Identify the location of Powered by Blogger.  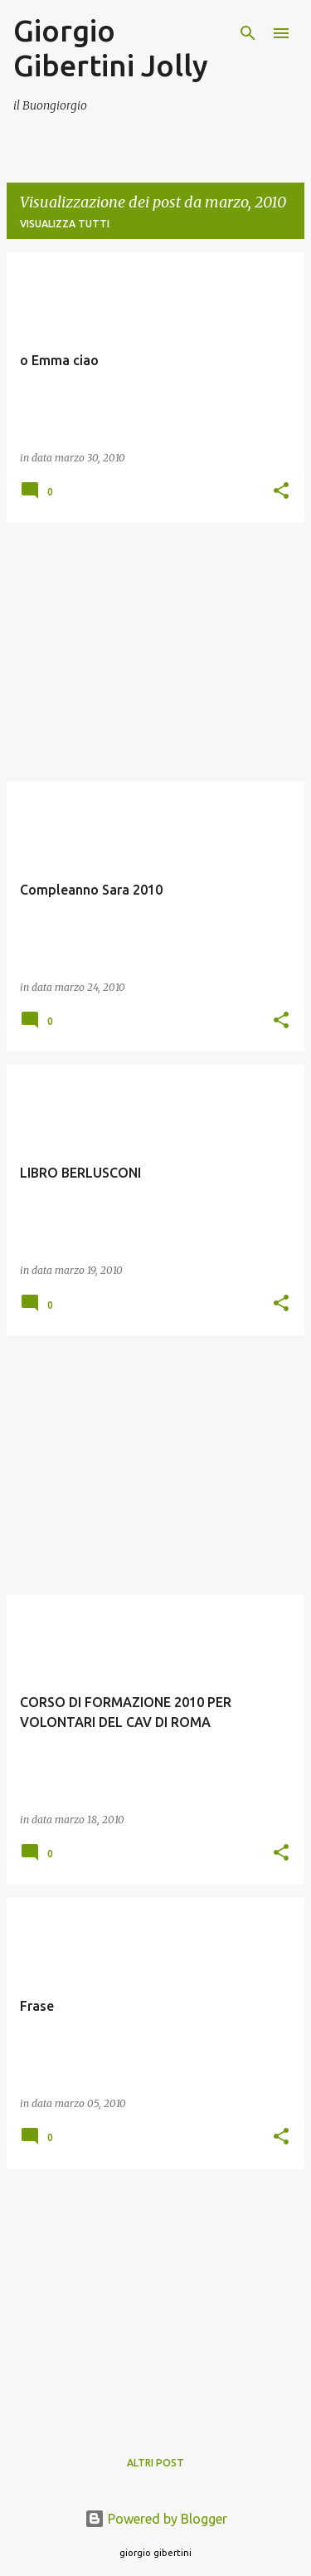
(156, 2518).